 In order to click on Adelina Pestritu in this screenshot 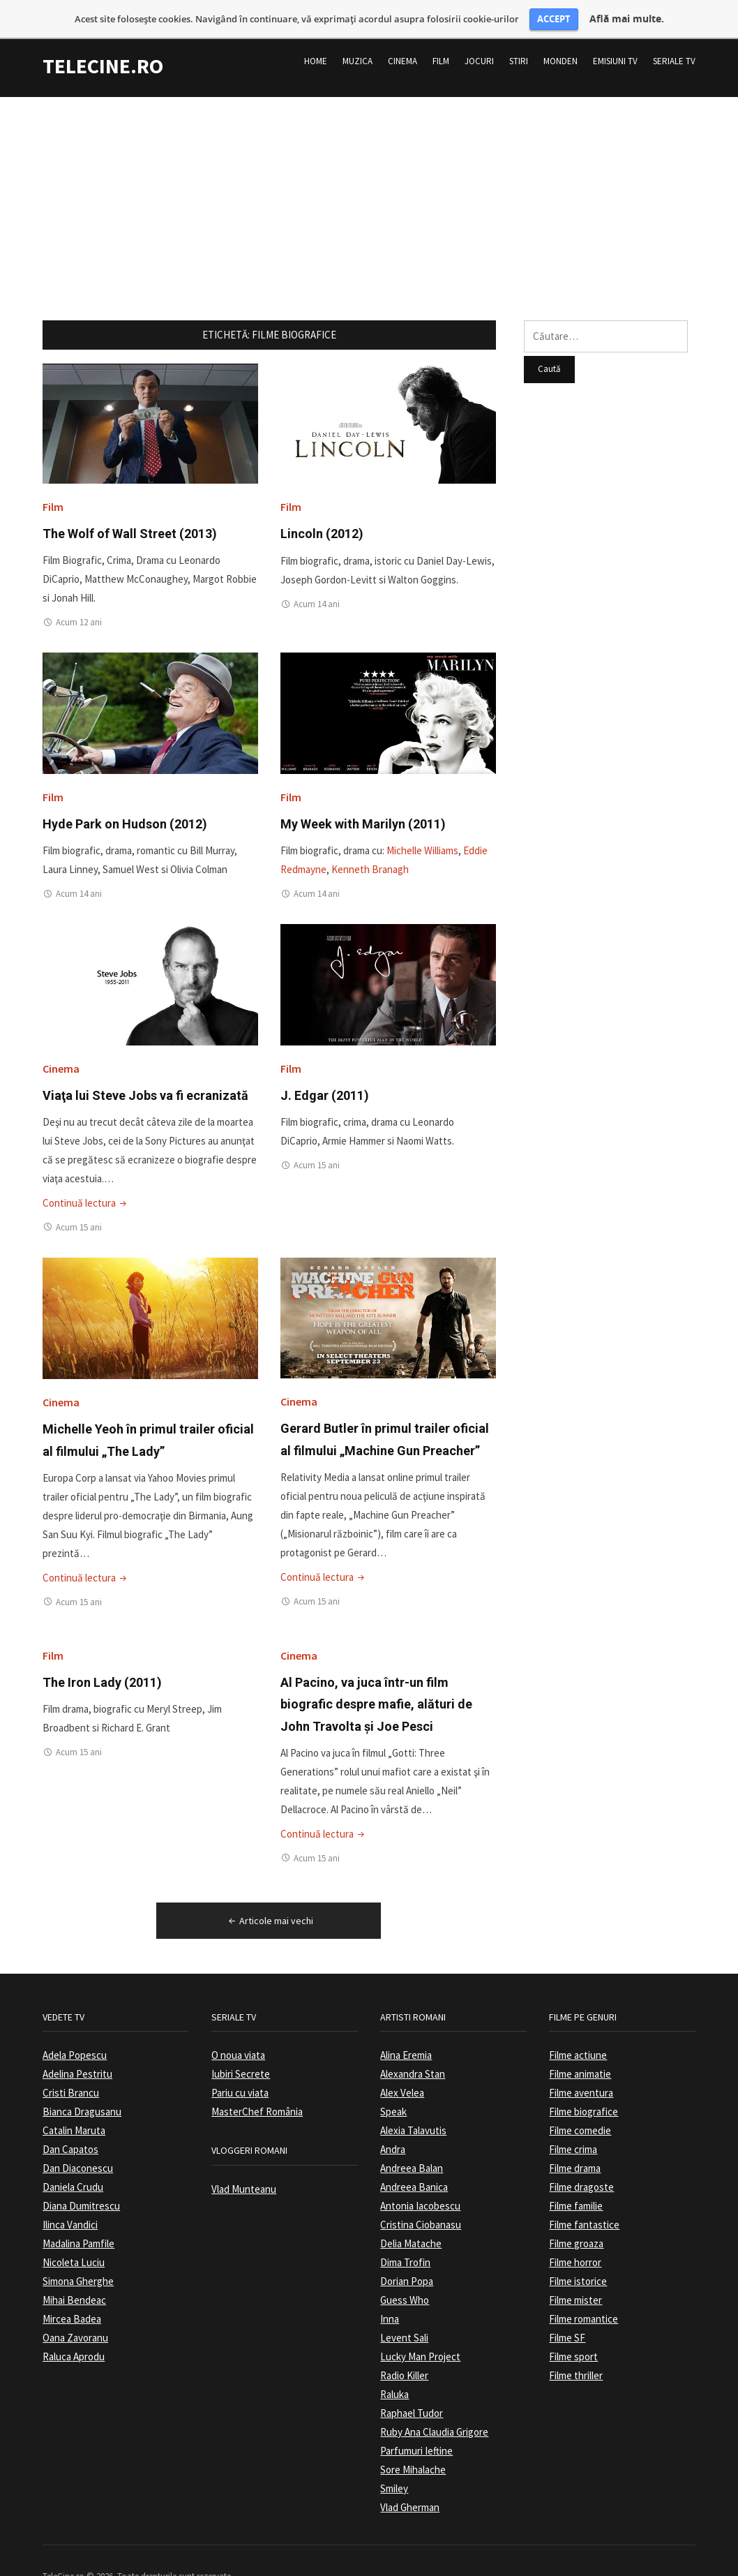, I will do `click(77, 2057)`.